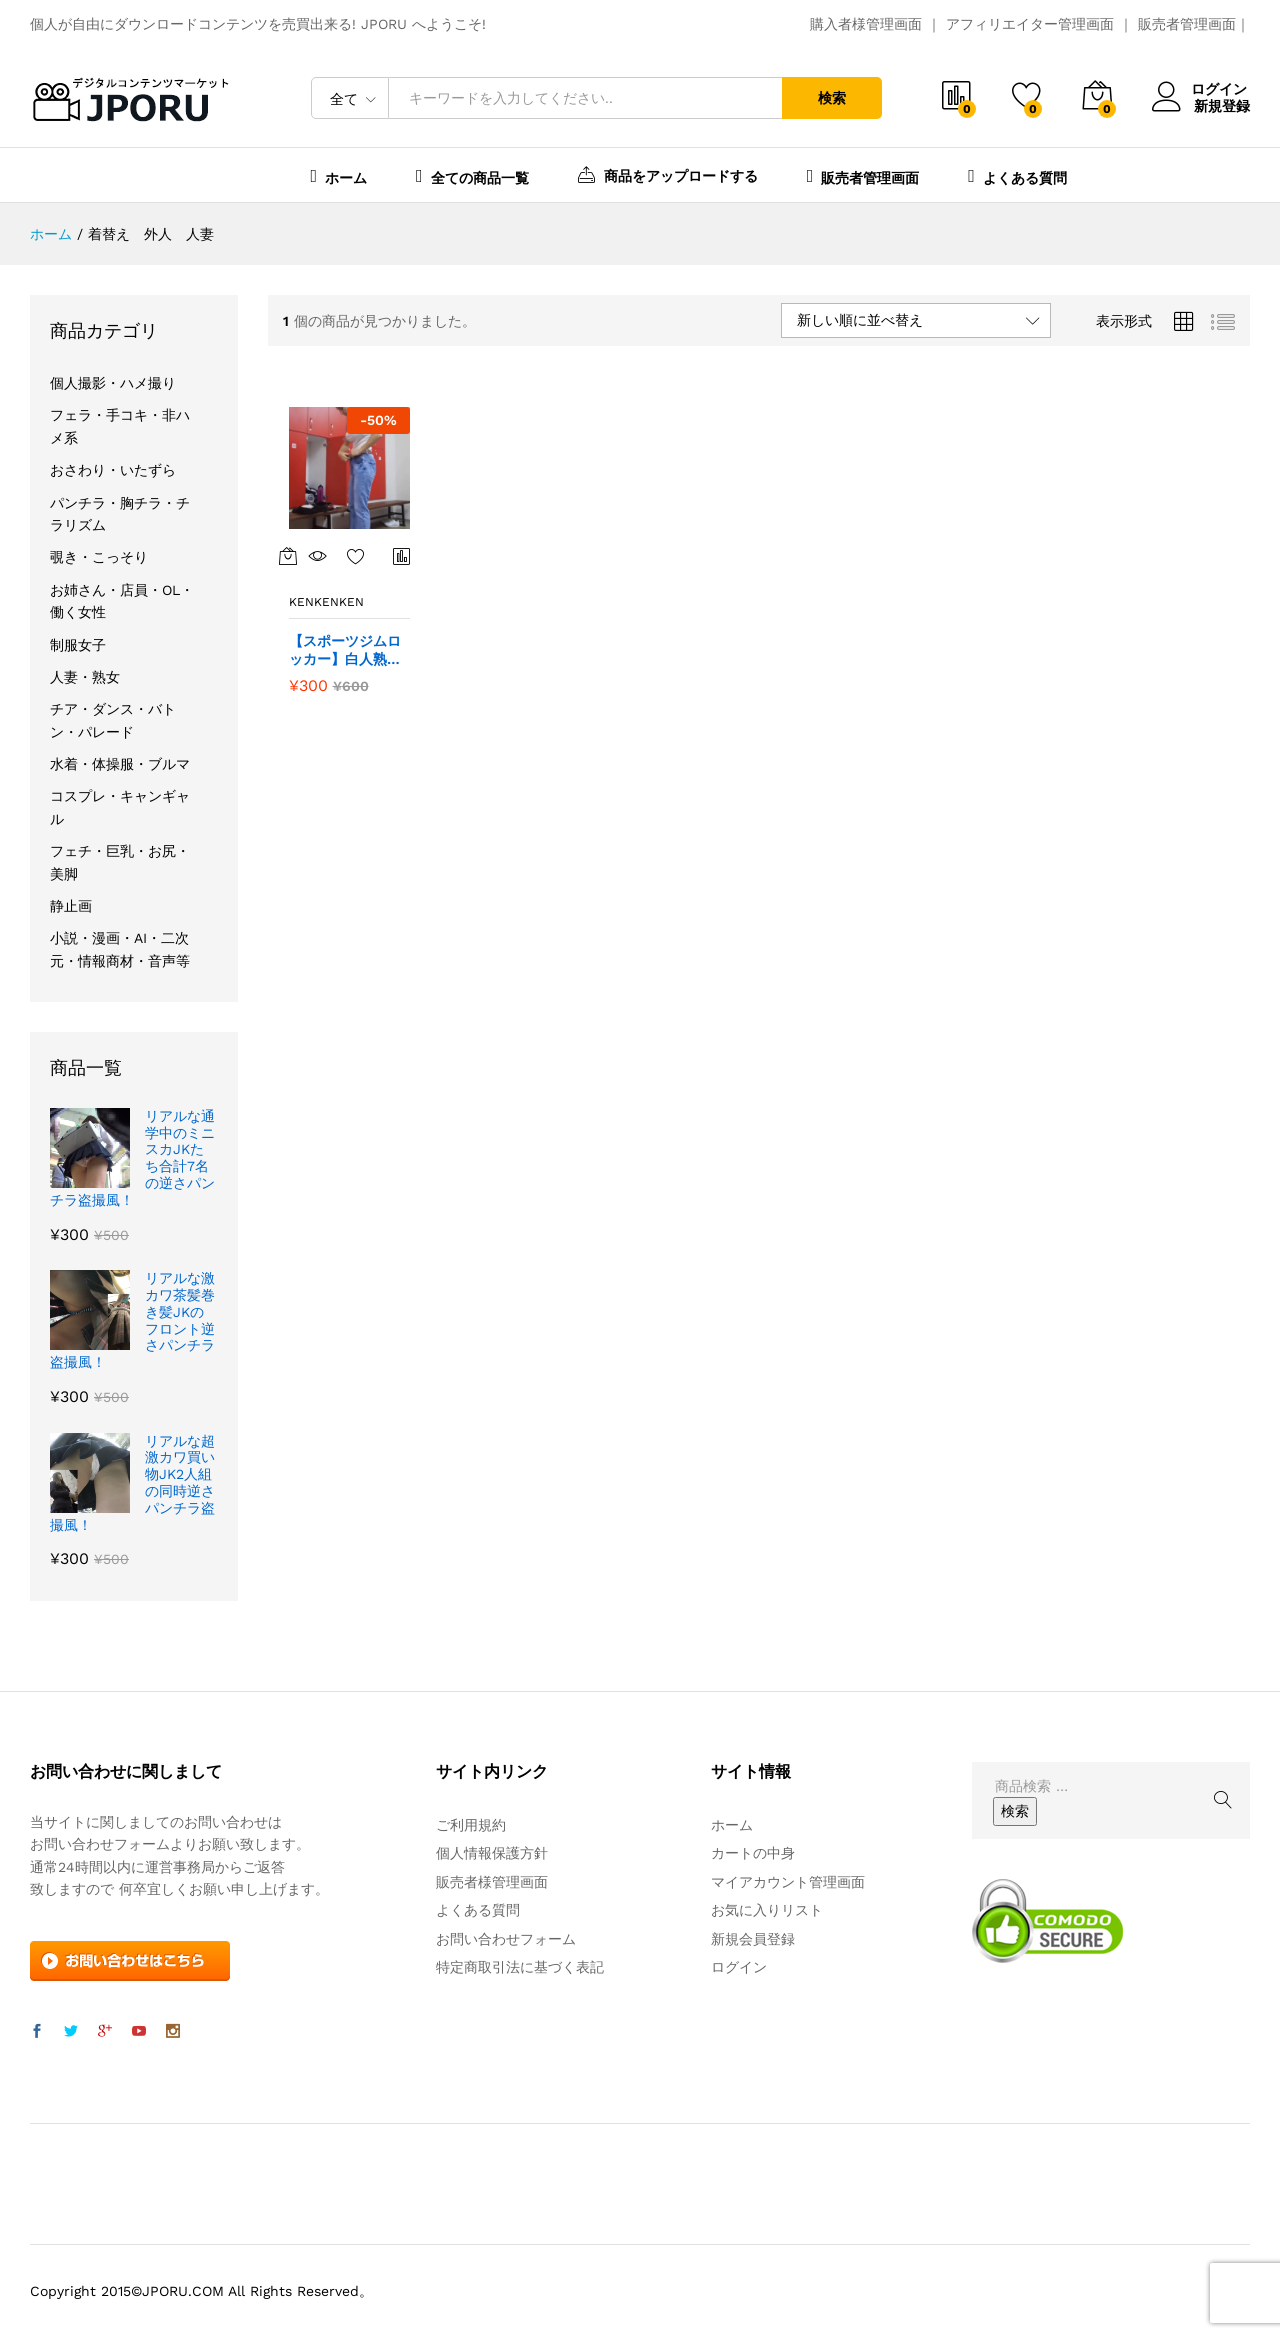 The image size is (1280, 2337). I want to click on お気に入りリスト, so click(767, 1910).